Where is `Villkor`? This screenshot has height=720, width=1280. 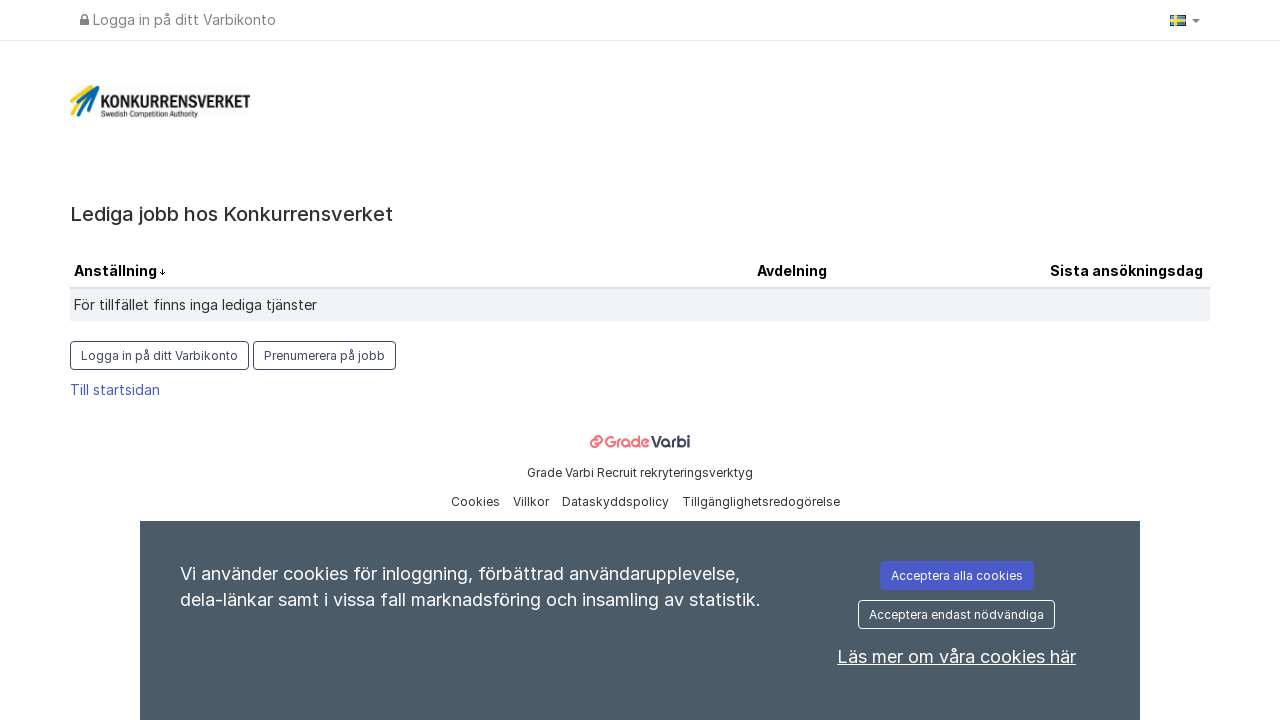
Villkor is located at coordinates (532, 501).